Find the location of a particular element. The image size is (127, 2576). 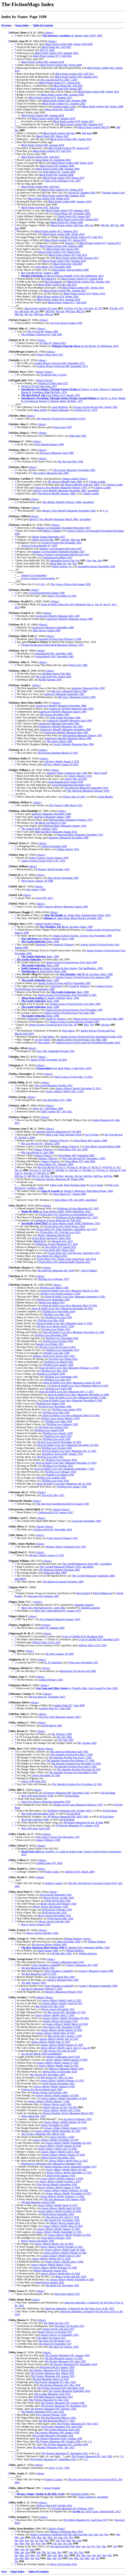

February 1929 is located at coordinates (77, 2119).